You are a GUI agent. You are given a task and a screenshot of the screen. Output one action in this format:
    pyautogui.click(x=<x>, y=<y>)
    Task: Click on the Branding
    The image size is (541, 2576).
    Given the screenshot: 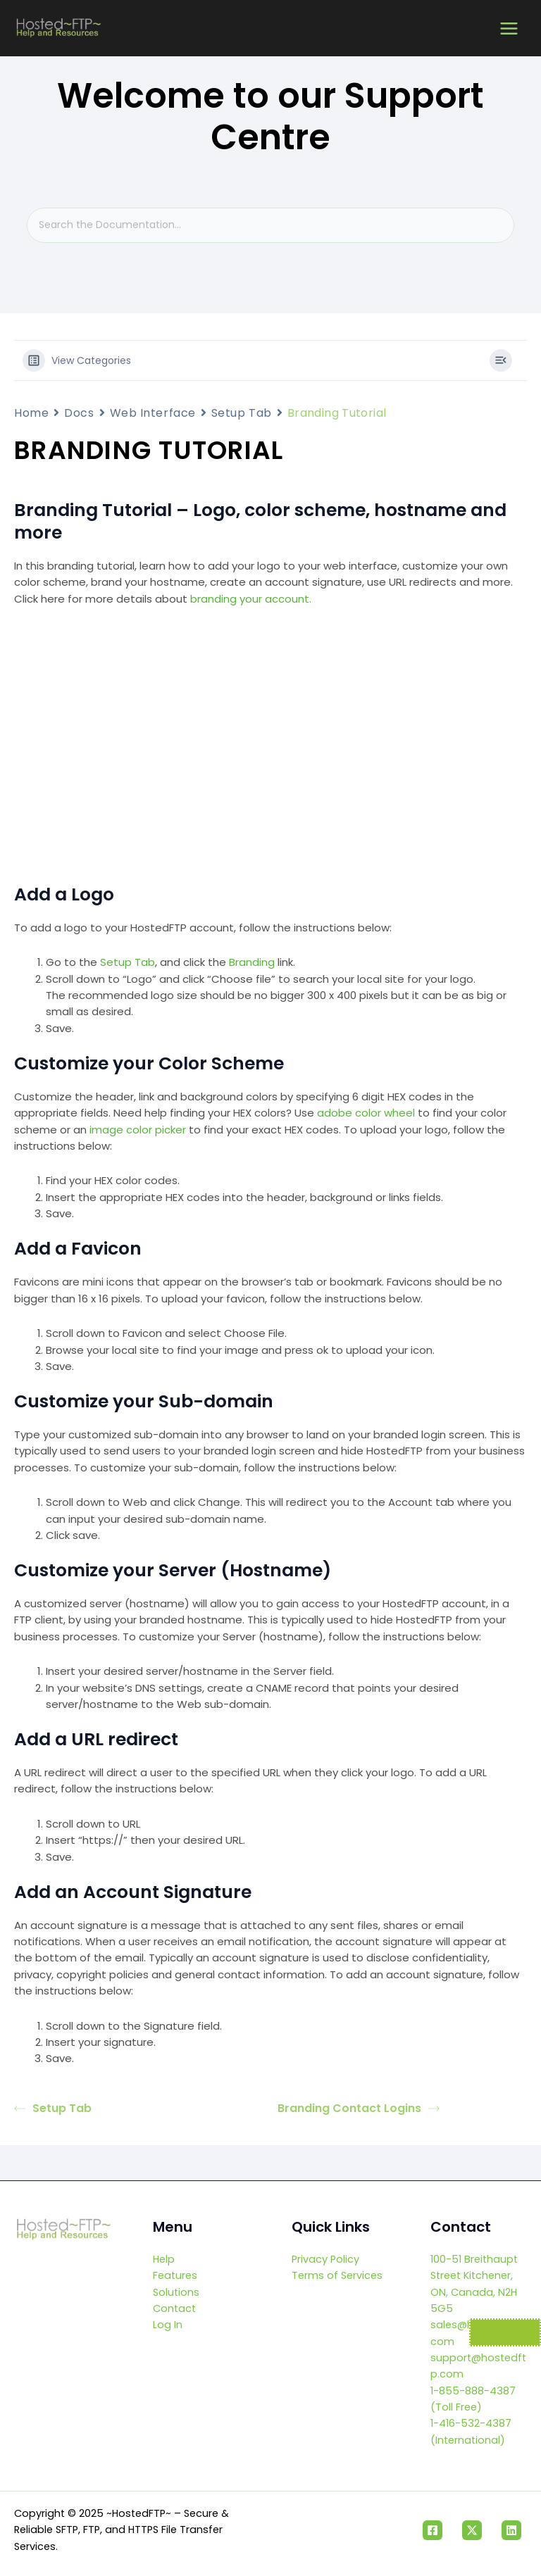 What is the action you would take?
    pyautogui.click(x=252, y=962)
    